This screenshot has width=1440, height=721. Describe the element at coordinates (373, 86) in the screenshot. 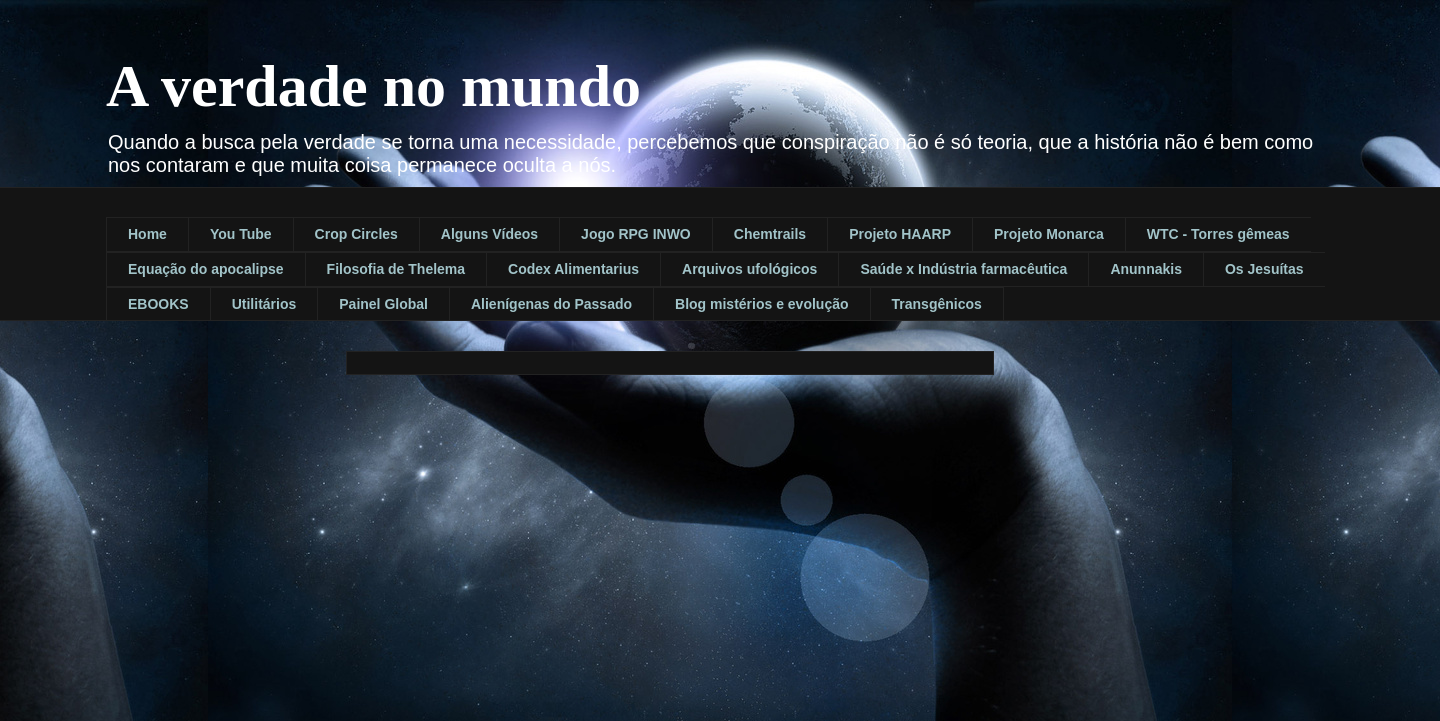

I see `A verdade no mundo` at that location.